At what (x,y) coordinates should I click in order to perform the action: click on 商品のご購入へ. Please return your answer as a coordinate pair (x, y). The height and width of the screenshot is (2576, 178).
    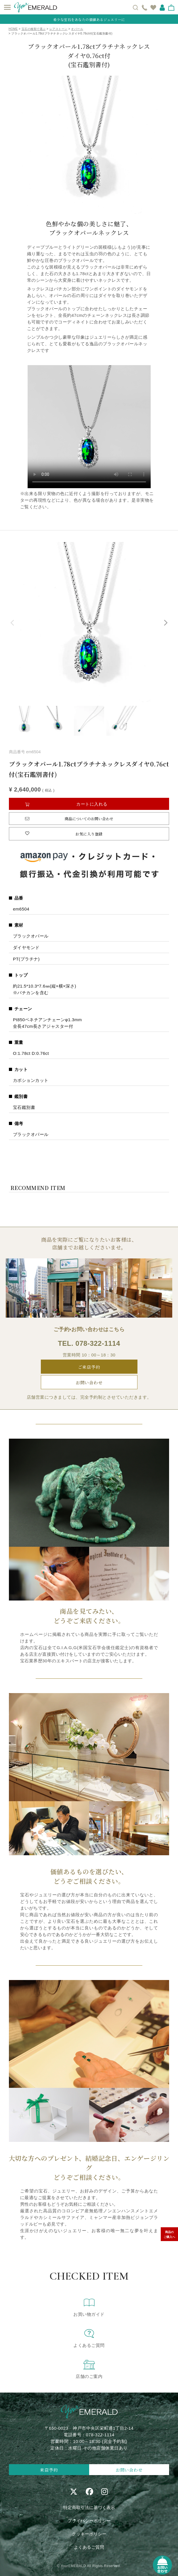
    Looking at the image, I should click on (169, 2234).